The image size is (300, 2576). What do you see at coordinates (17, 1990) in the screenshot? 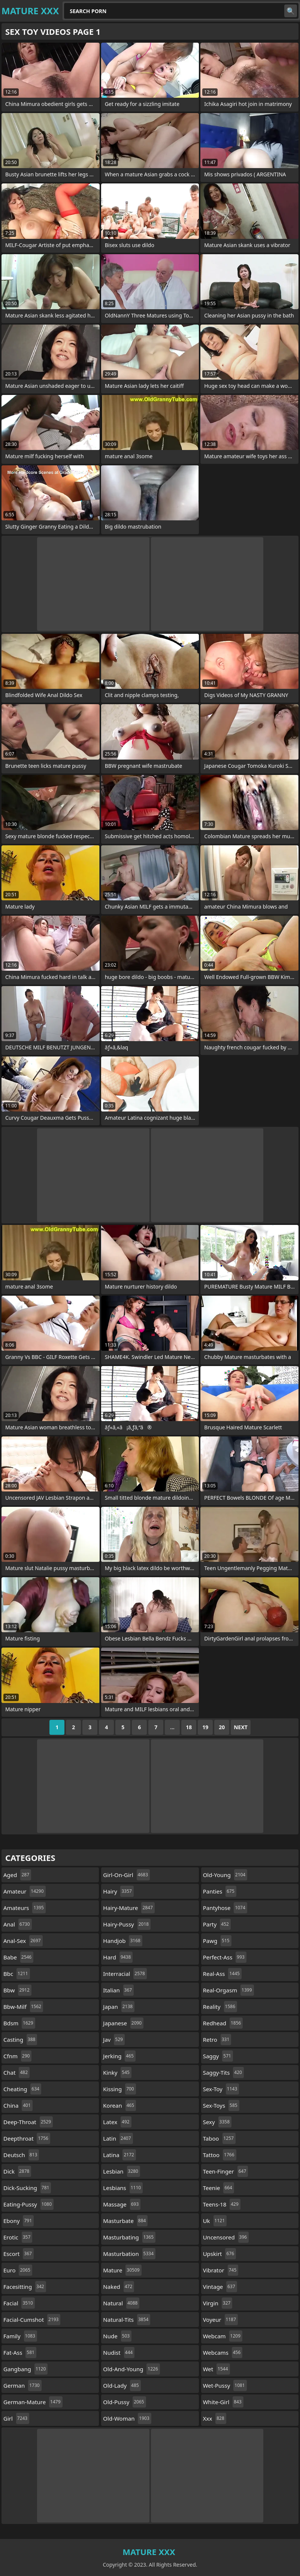
I see `bbw` at bounding box center [17, 1990].